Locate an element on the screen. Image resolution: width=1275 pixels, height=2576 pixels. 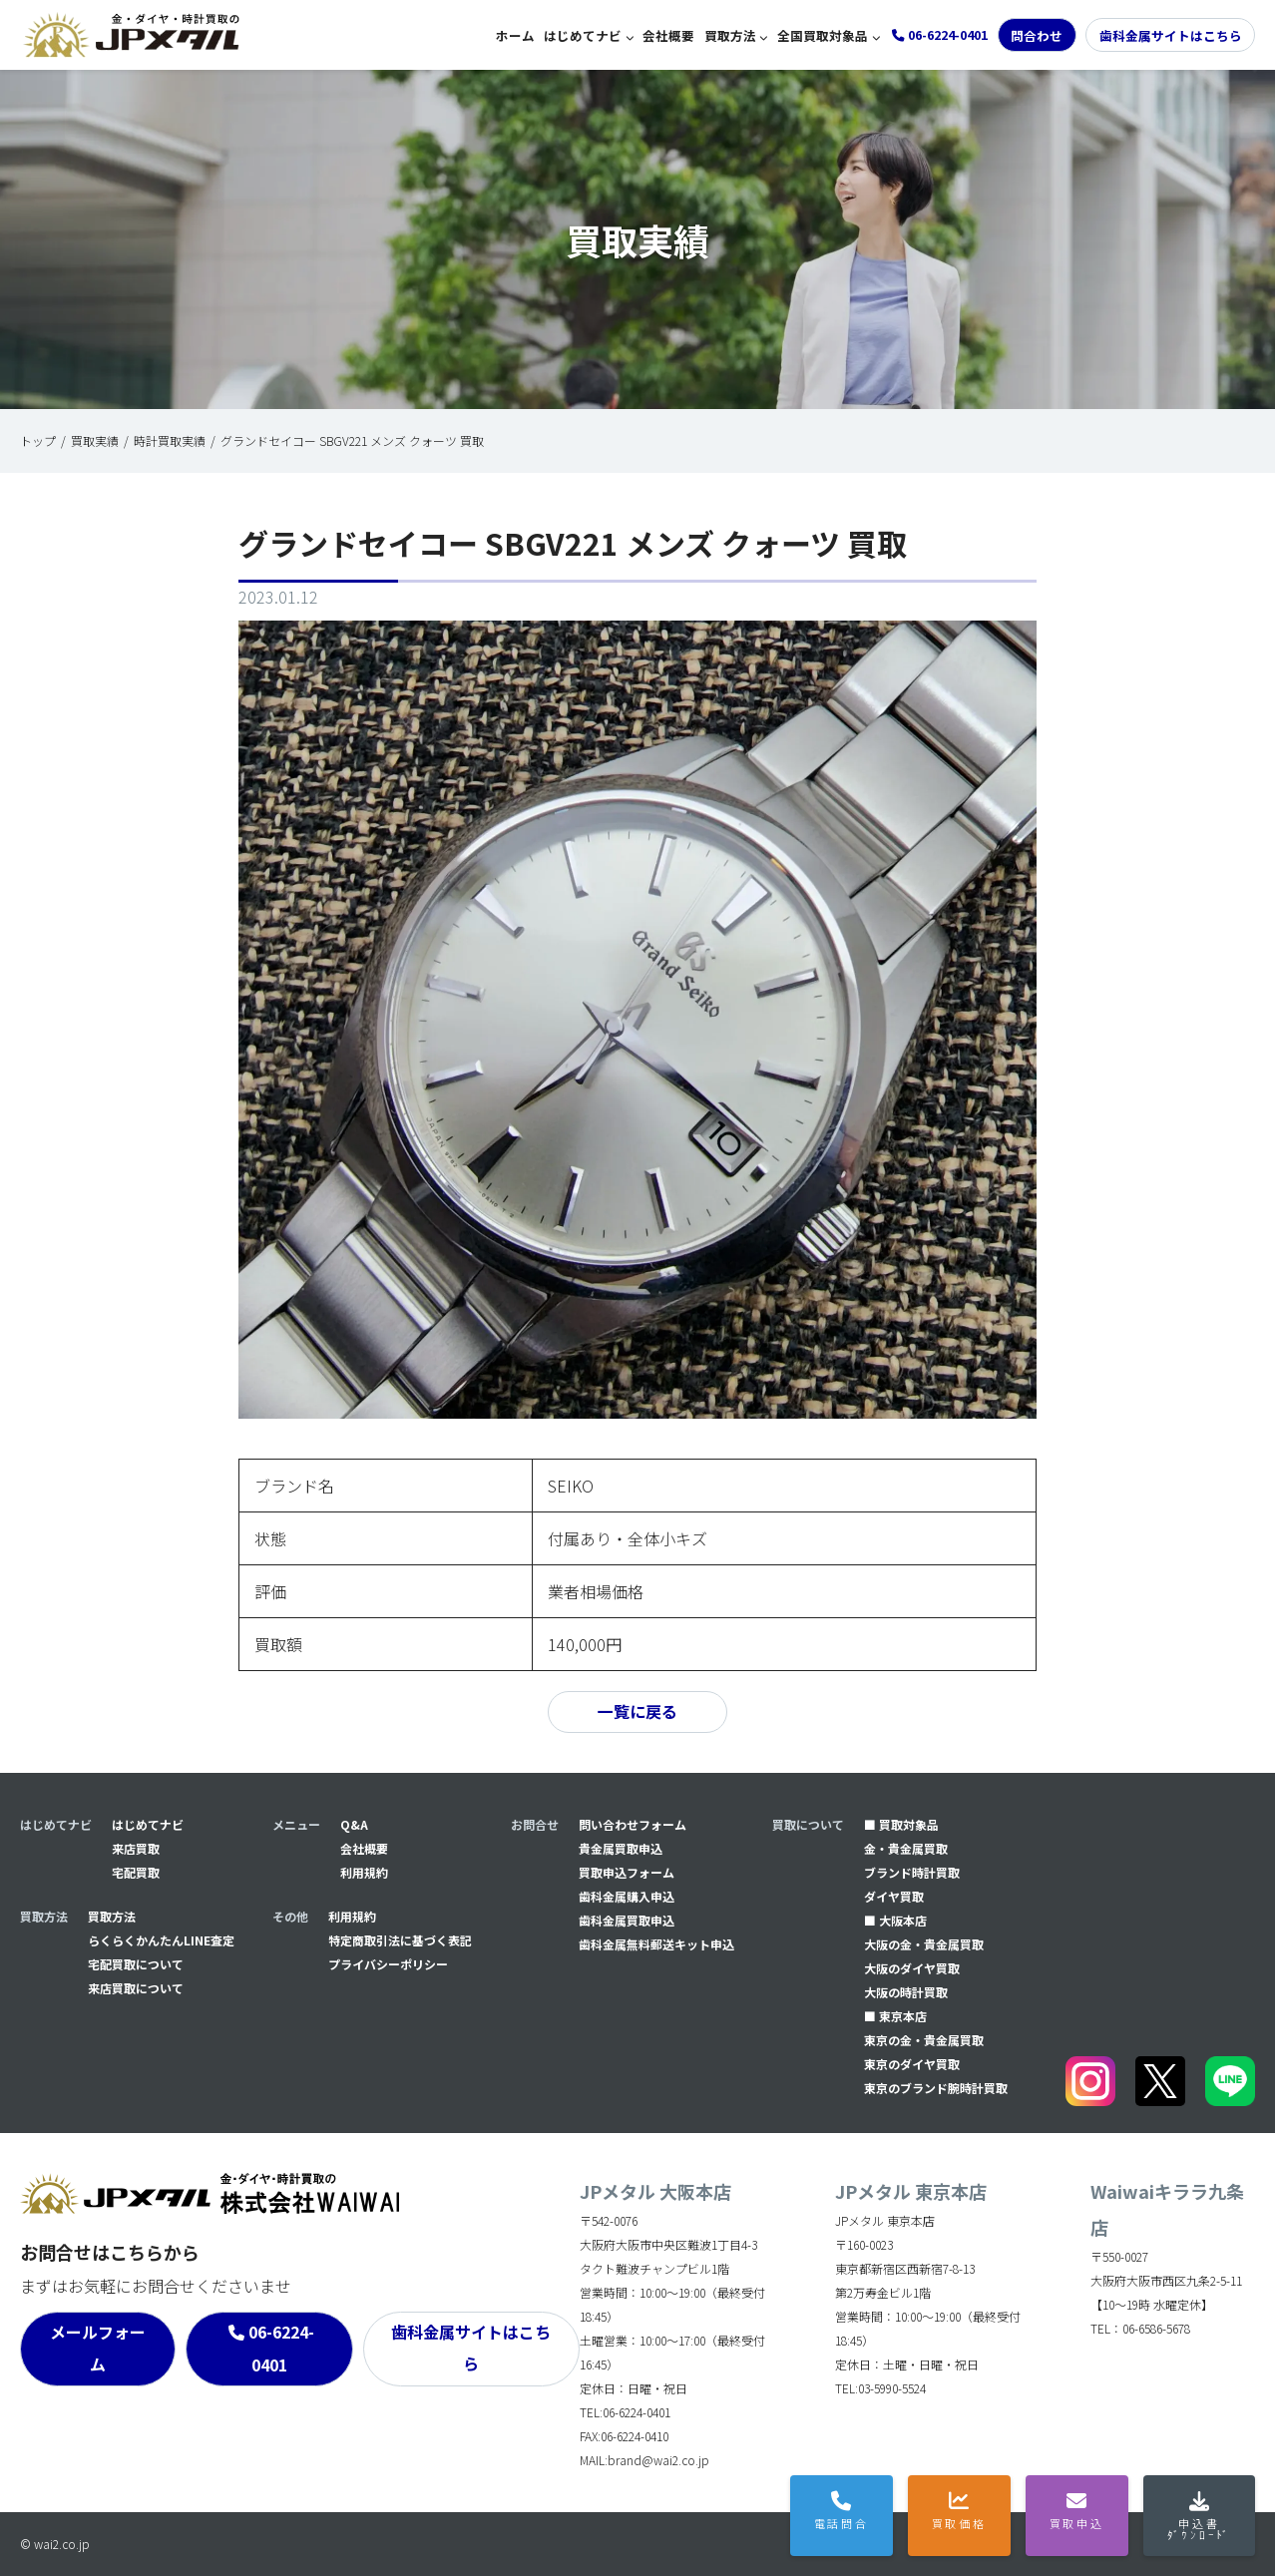
一覧に戻る is located at coordinates (637, 1712).